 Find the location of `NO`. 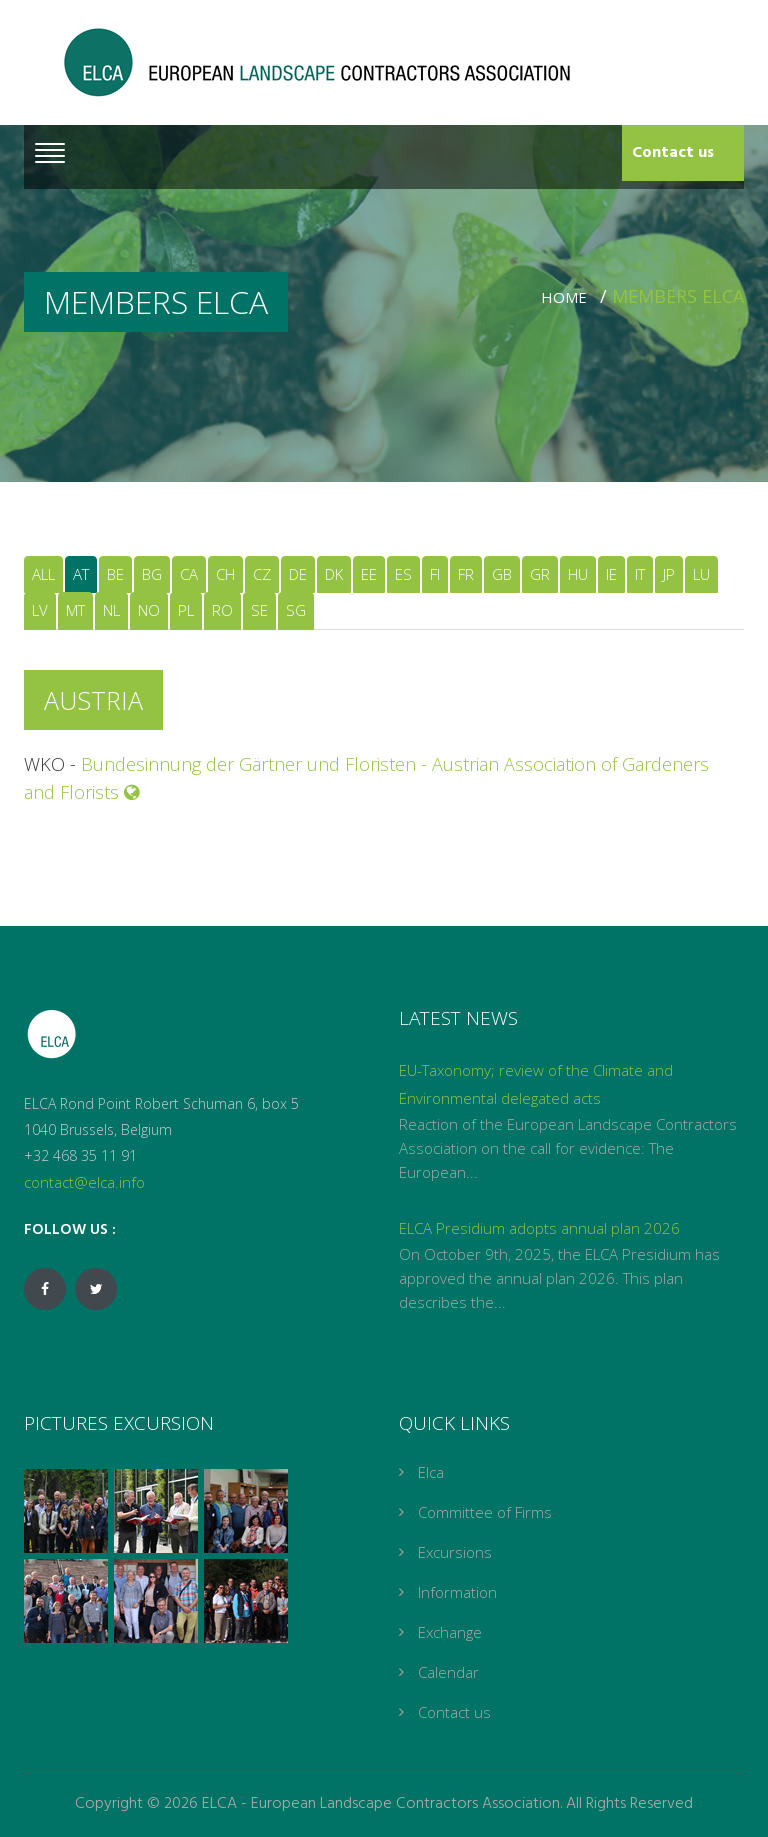

NO is located at coordinates (149, 610).